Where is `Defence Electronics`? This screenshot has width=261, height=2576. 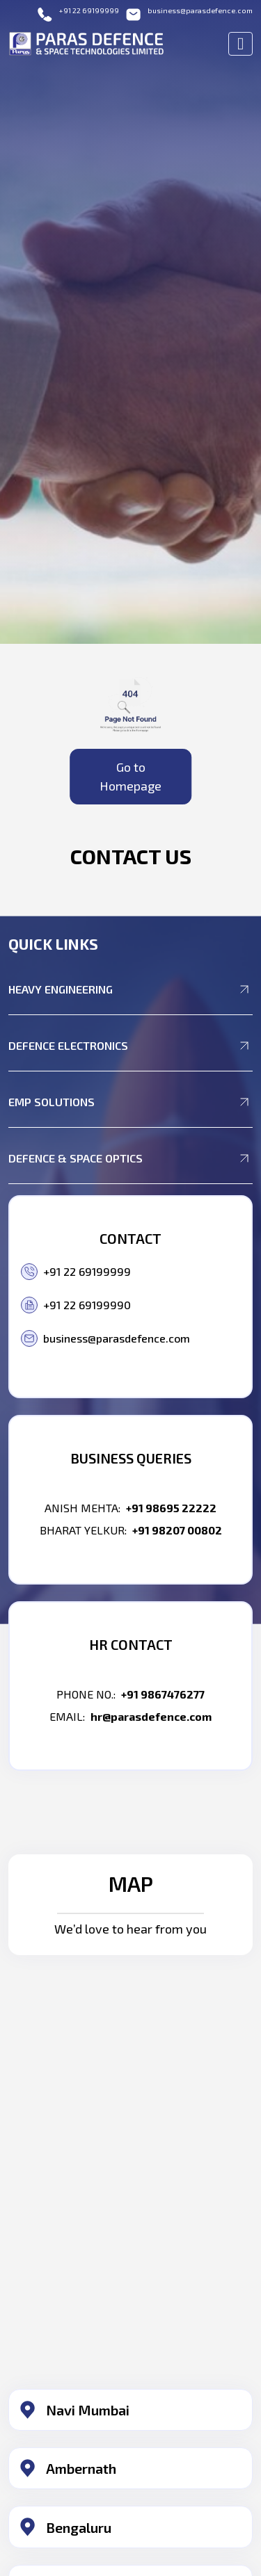 Defence Electronics is located at coordinates (130, 1045).